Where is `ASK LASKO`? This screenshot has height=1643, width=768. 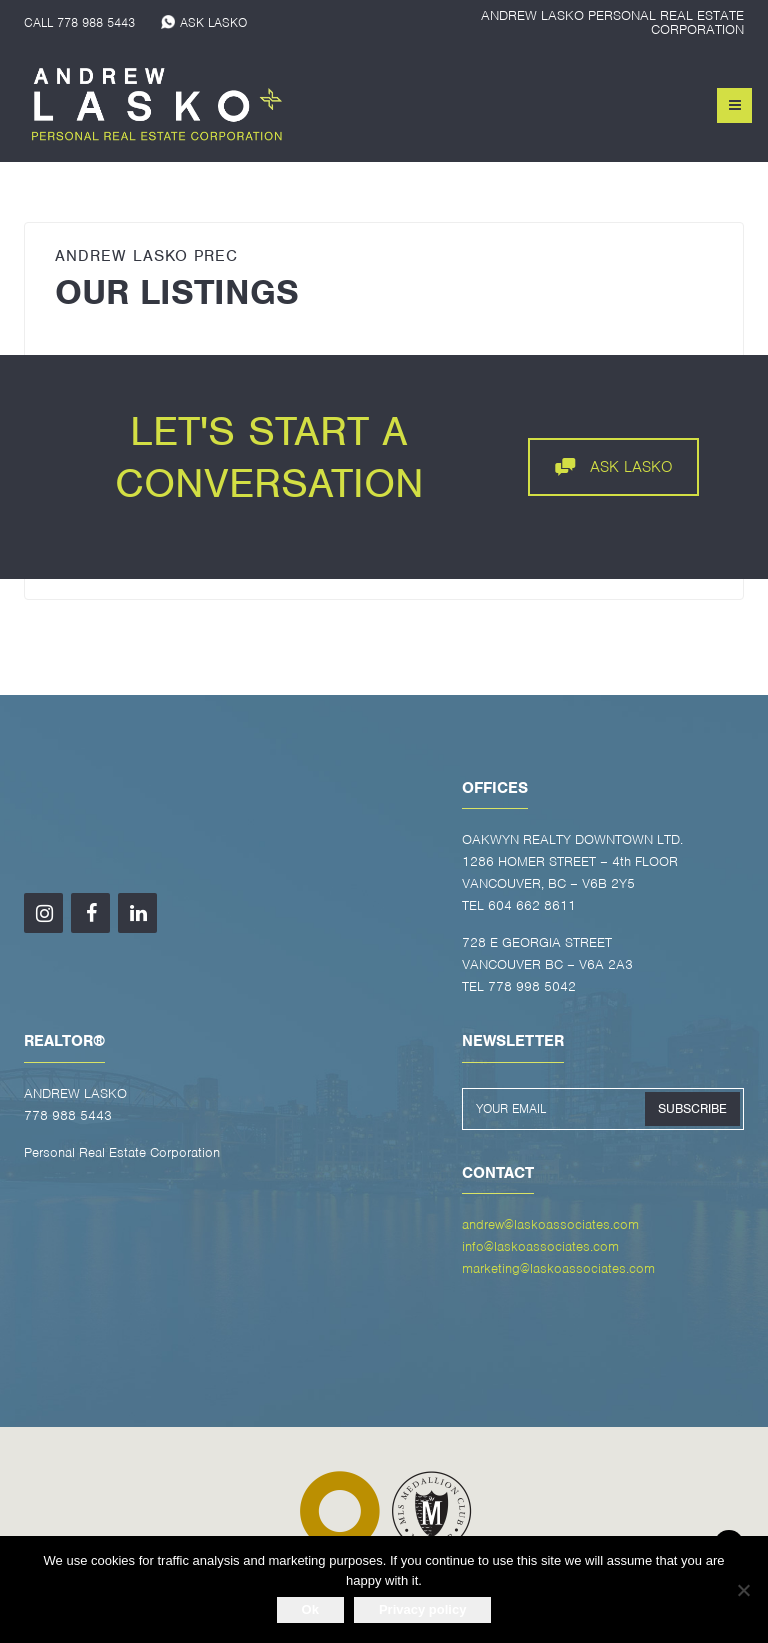 ASK LASKO is located at coordinates (213, 22).